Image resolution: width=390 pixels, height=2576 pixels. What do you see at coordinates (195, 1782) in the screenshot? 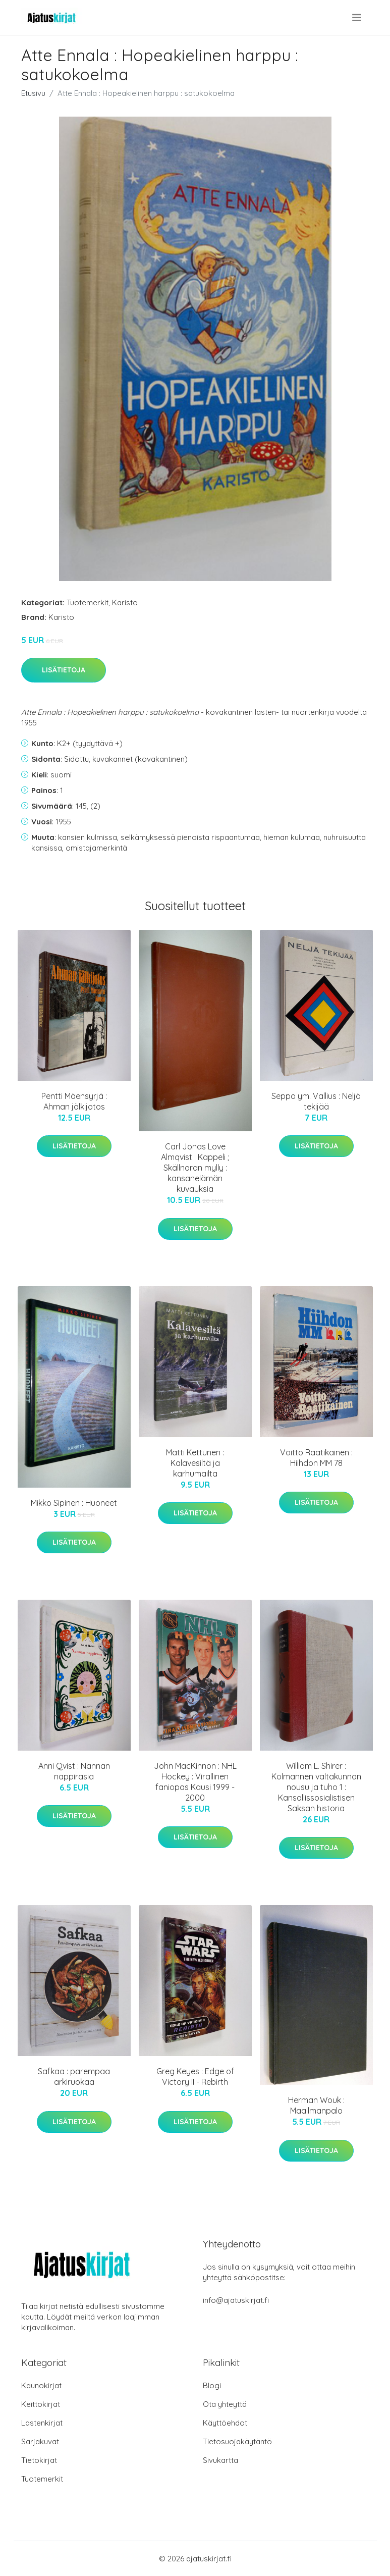
I see `John MacKinnon : NHL Hockey : Virallinen faniopas Kausi 1999 - 2000` at bounding box center [195, 1782].